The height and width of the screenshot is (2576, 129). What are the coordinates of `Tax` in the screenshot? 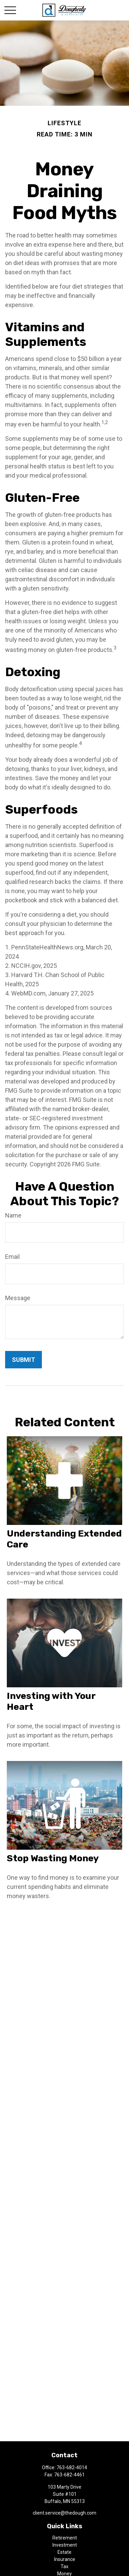 It's located at (64, 2566).